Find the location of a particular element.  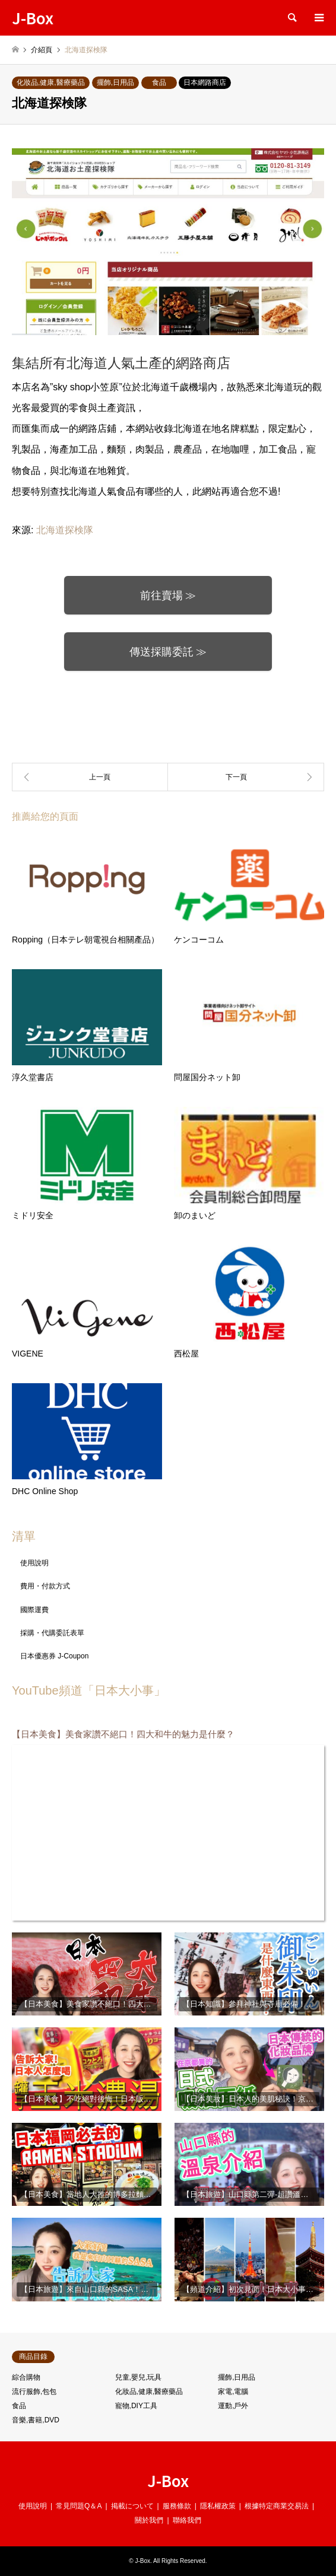

日本優惠券 J-Coupon is located at coordinates (54, 1656).